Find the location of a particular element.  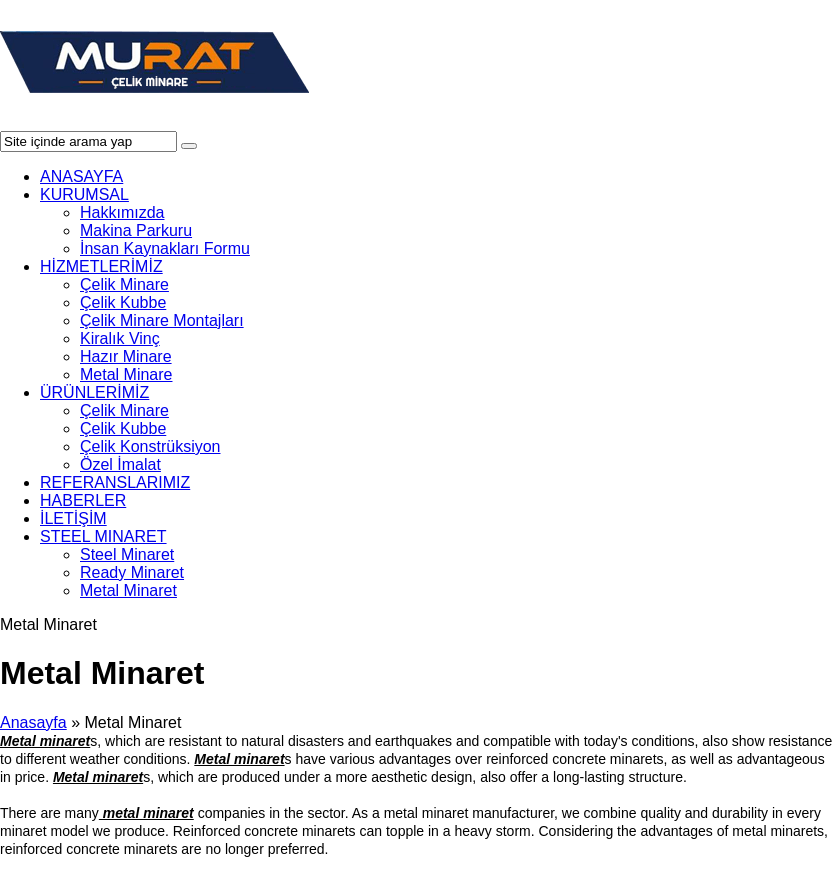

Özel İmalat is located at coordinates (120, 464).